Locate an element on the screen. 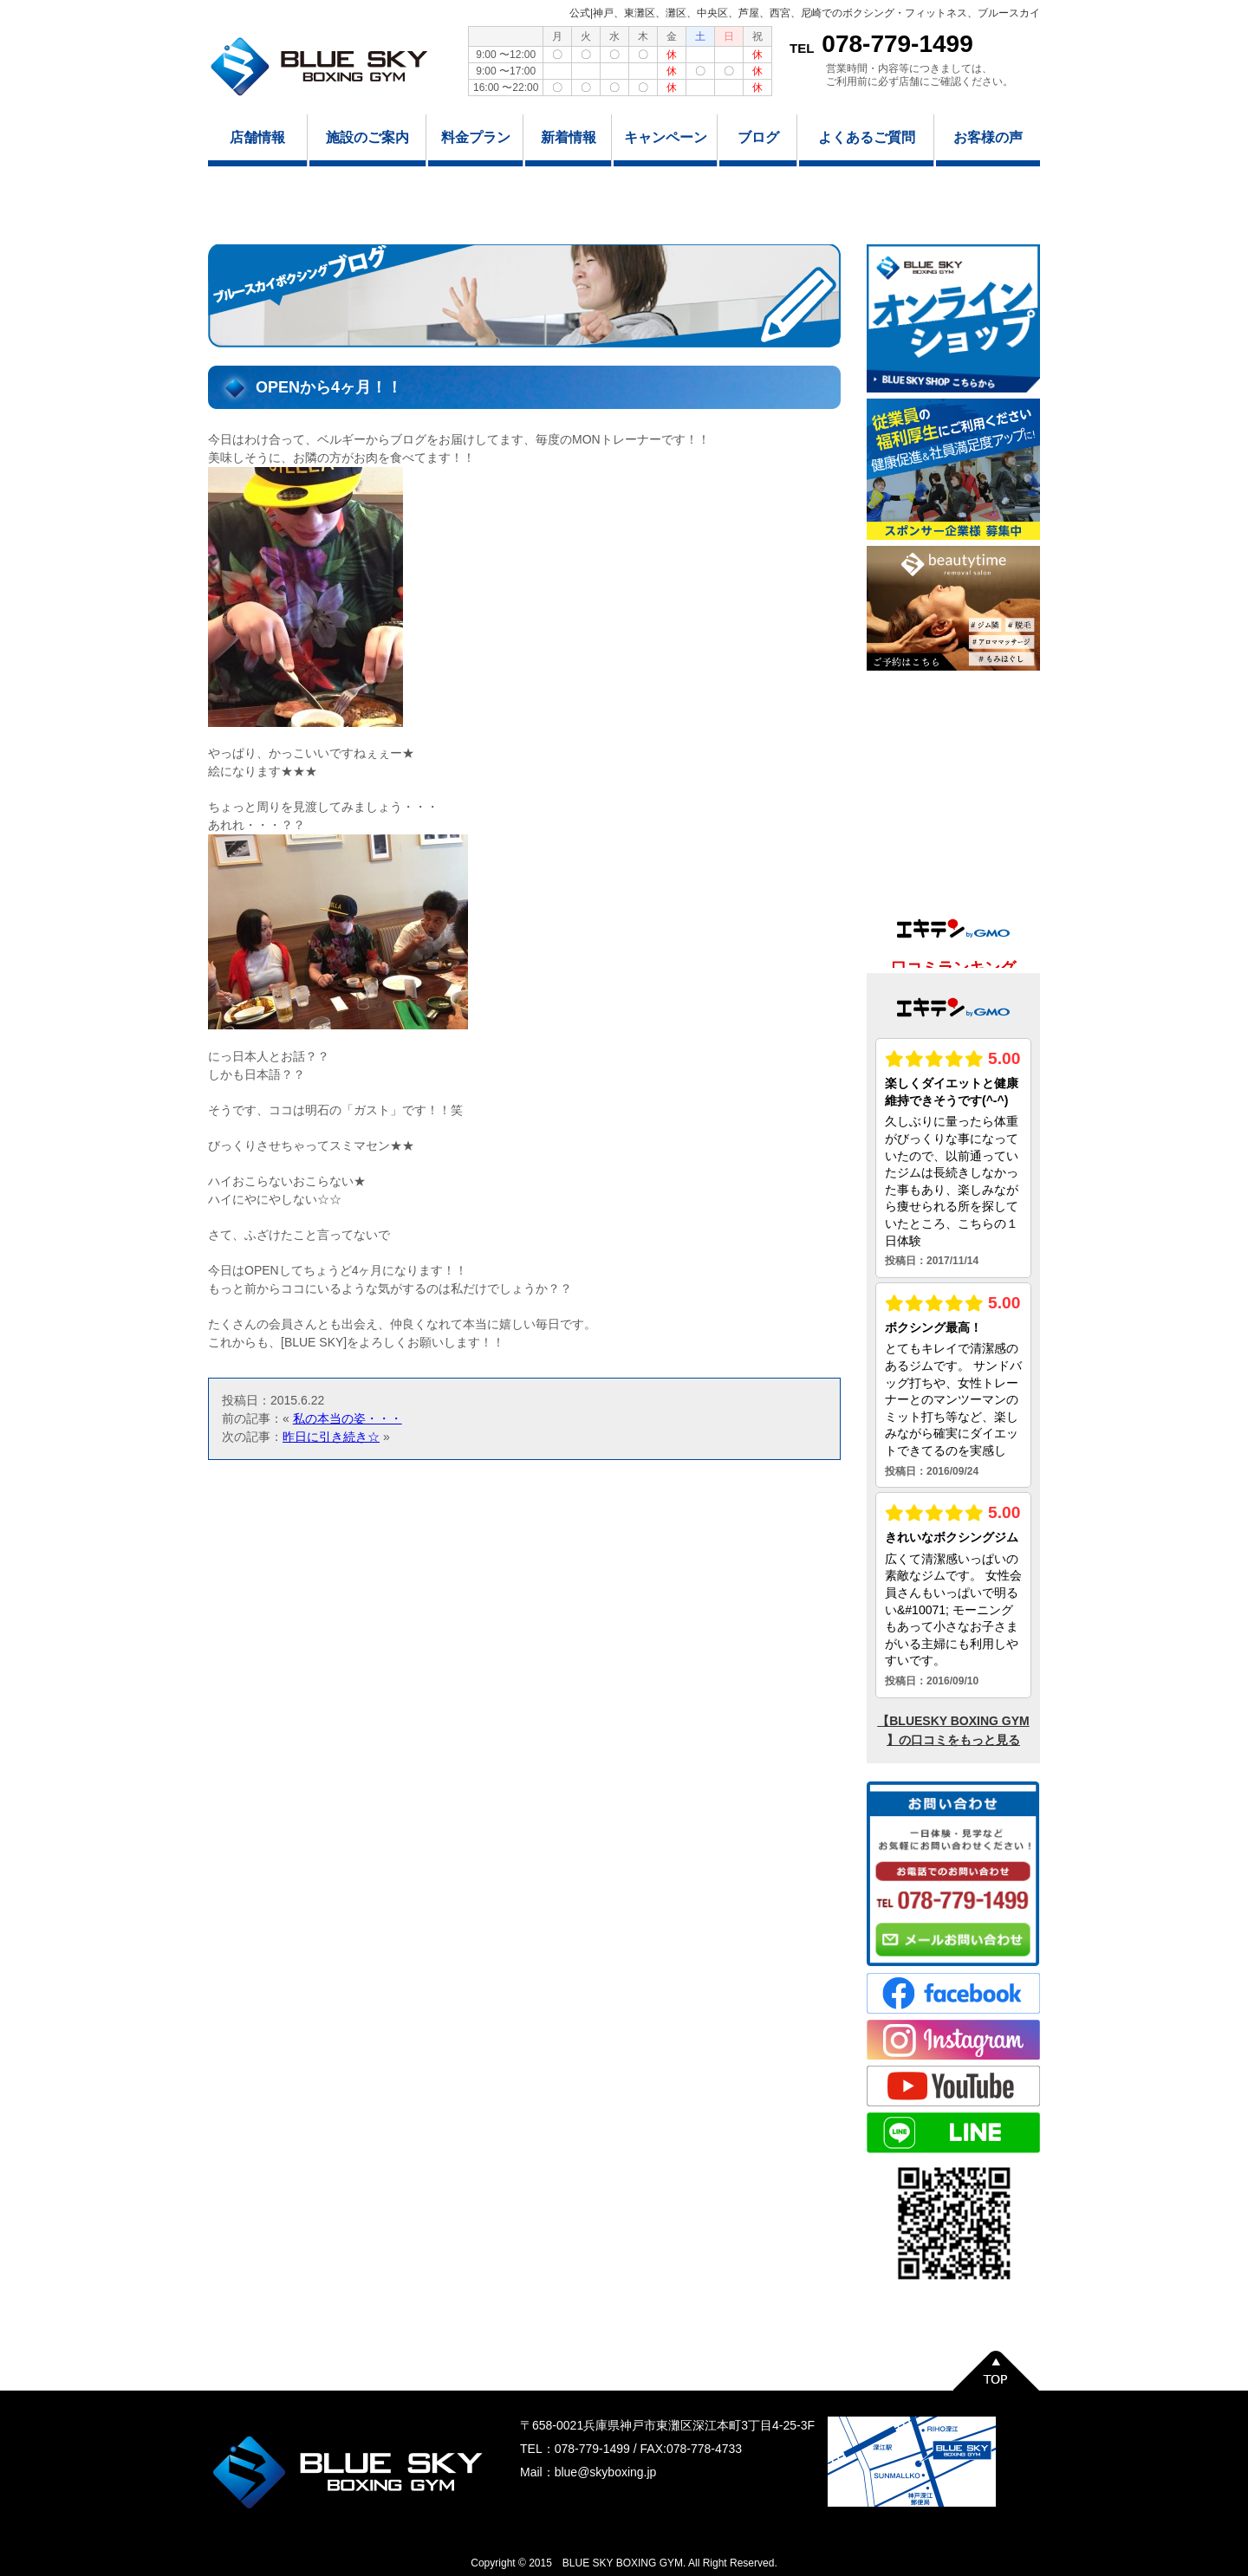  施設のご案内 is located at coordinates (367, 137).